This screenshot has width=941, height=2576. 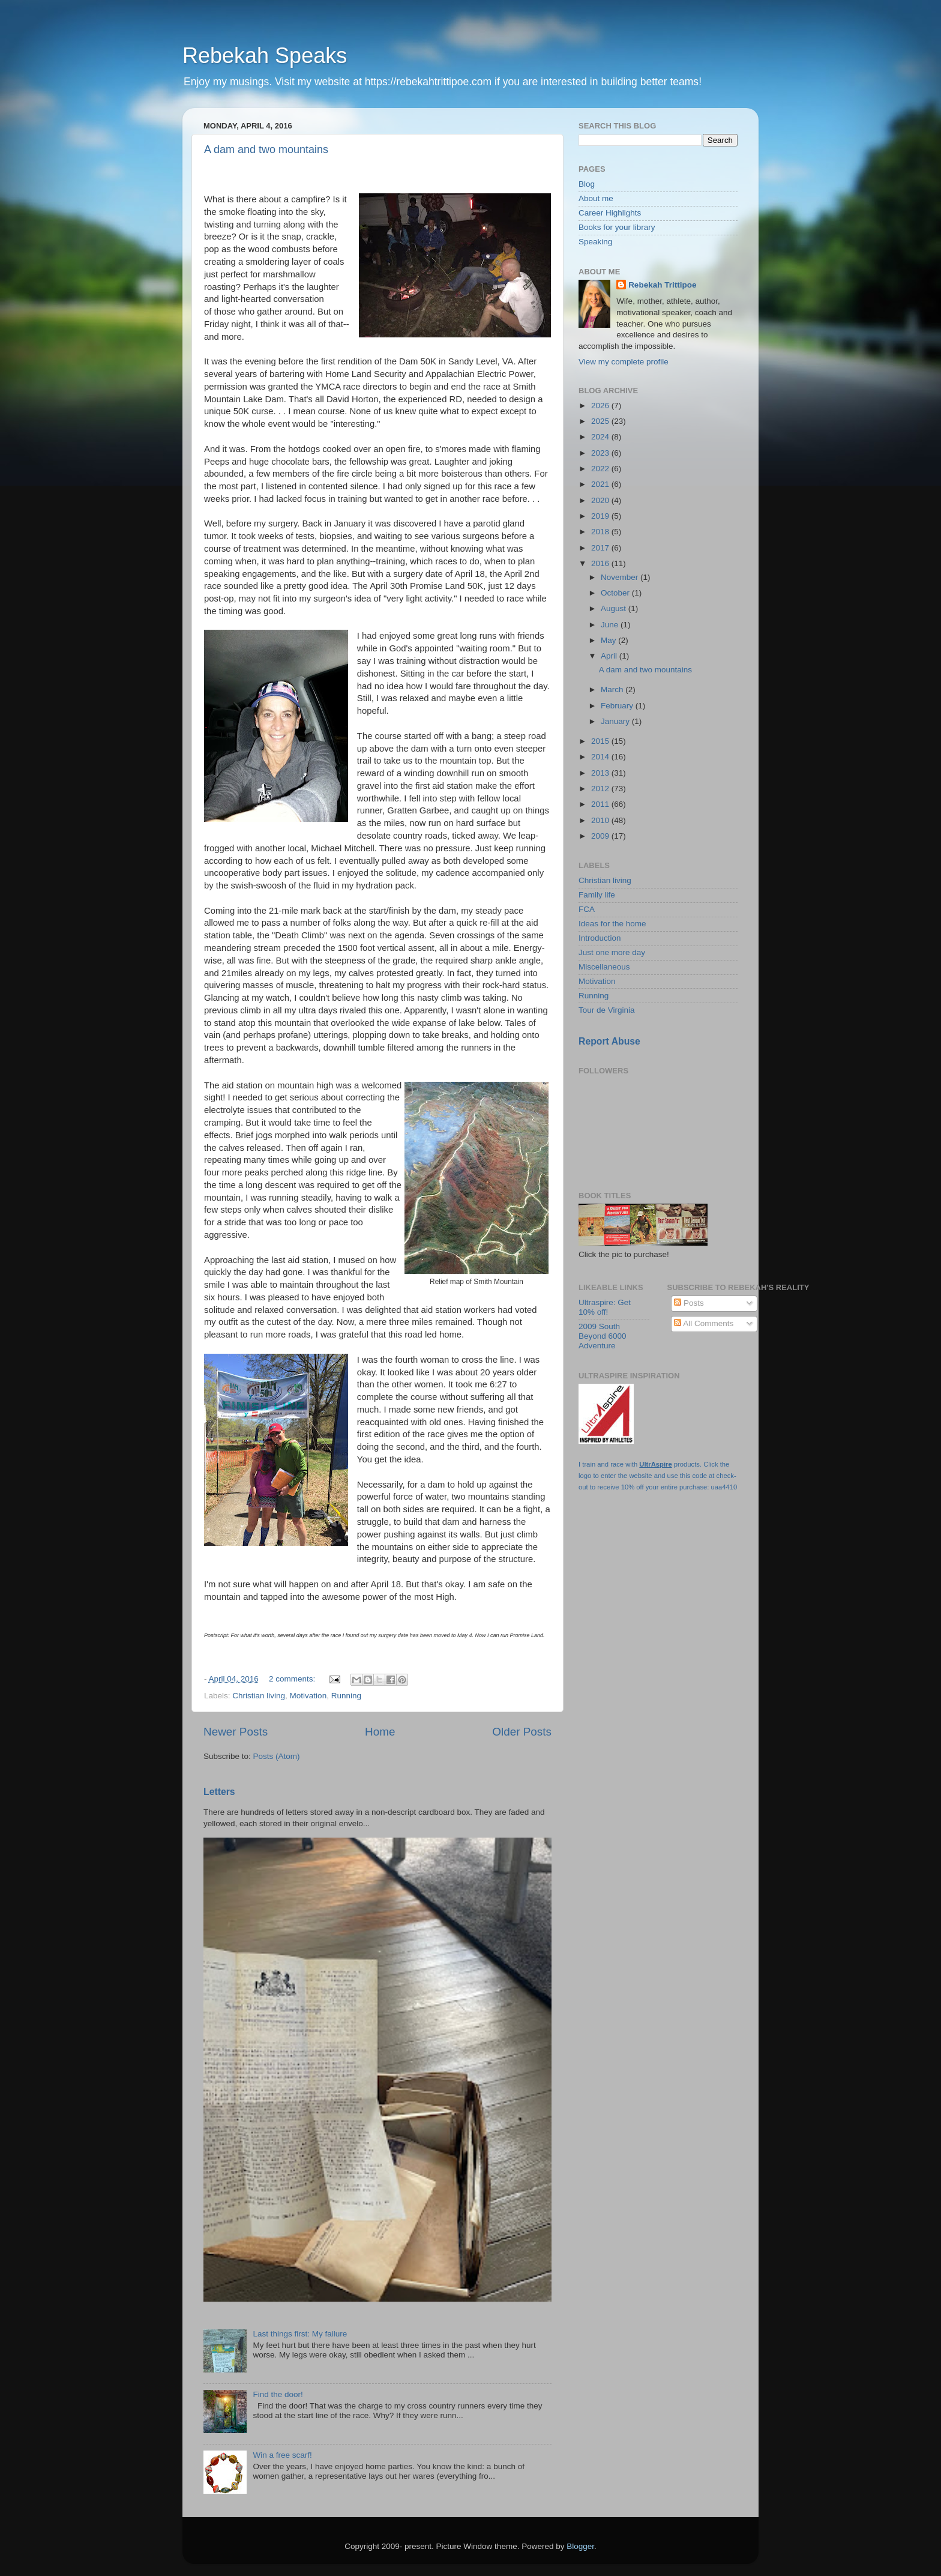 What do you see at coordinates (277, 2394) in the screenshot?
I see `Find the door!` at bounding box center [277, 2394].